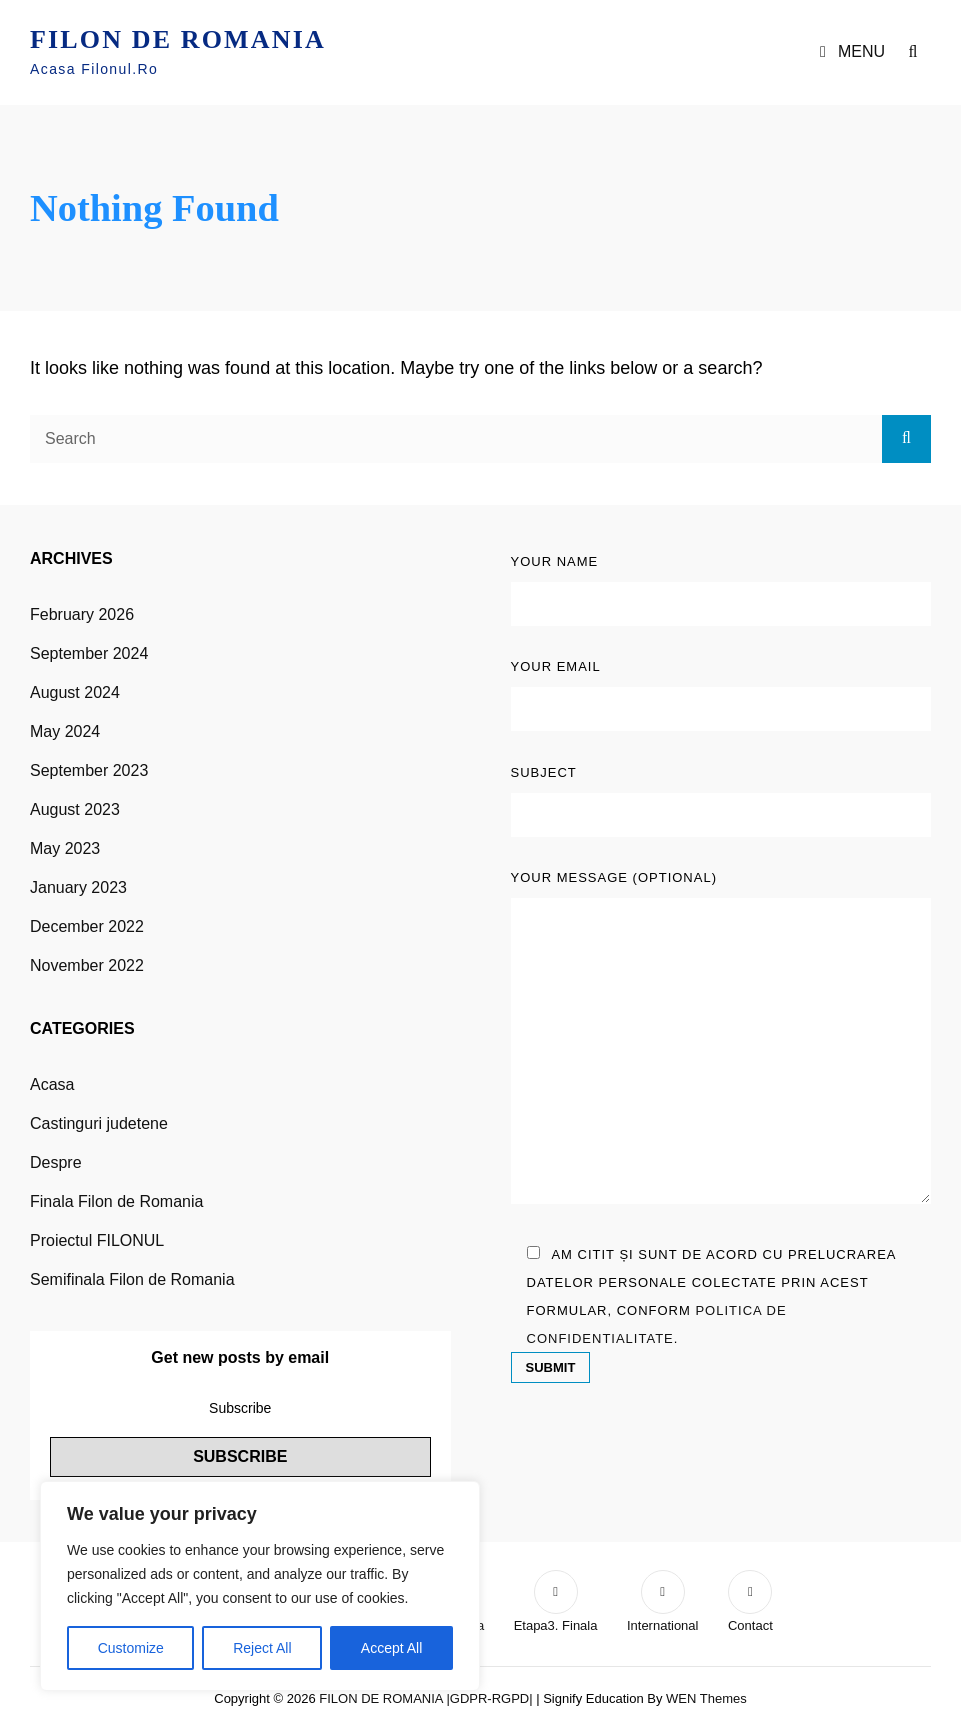 The image size is (961, 1731). I want to click on September 2024, so click(89, 653).